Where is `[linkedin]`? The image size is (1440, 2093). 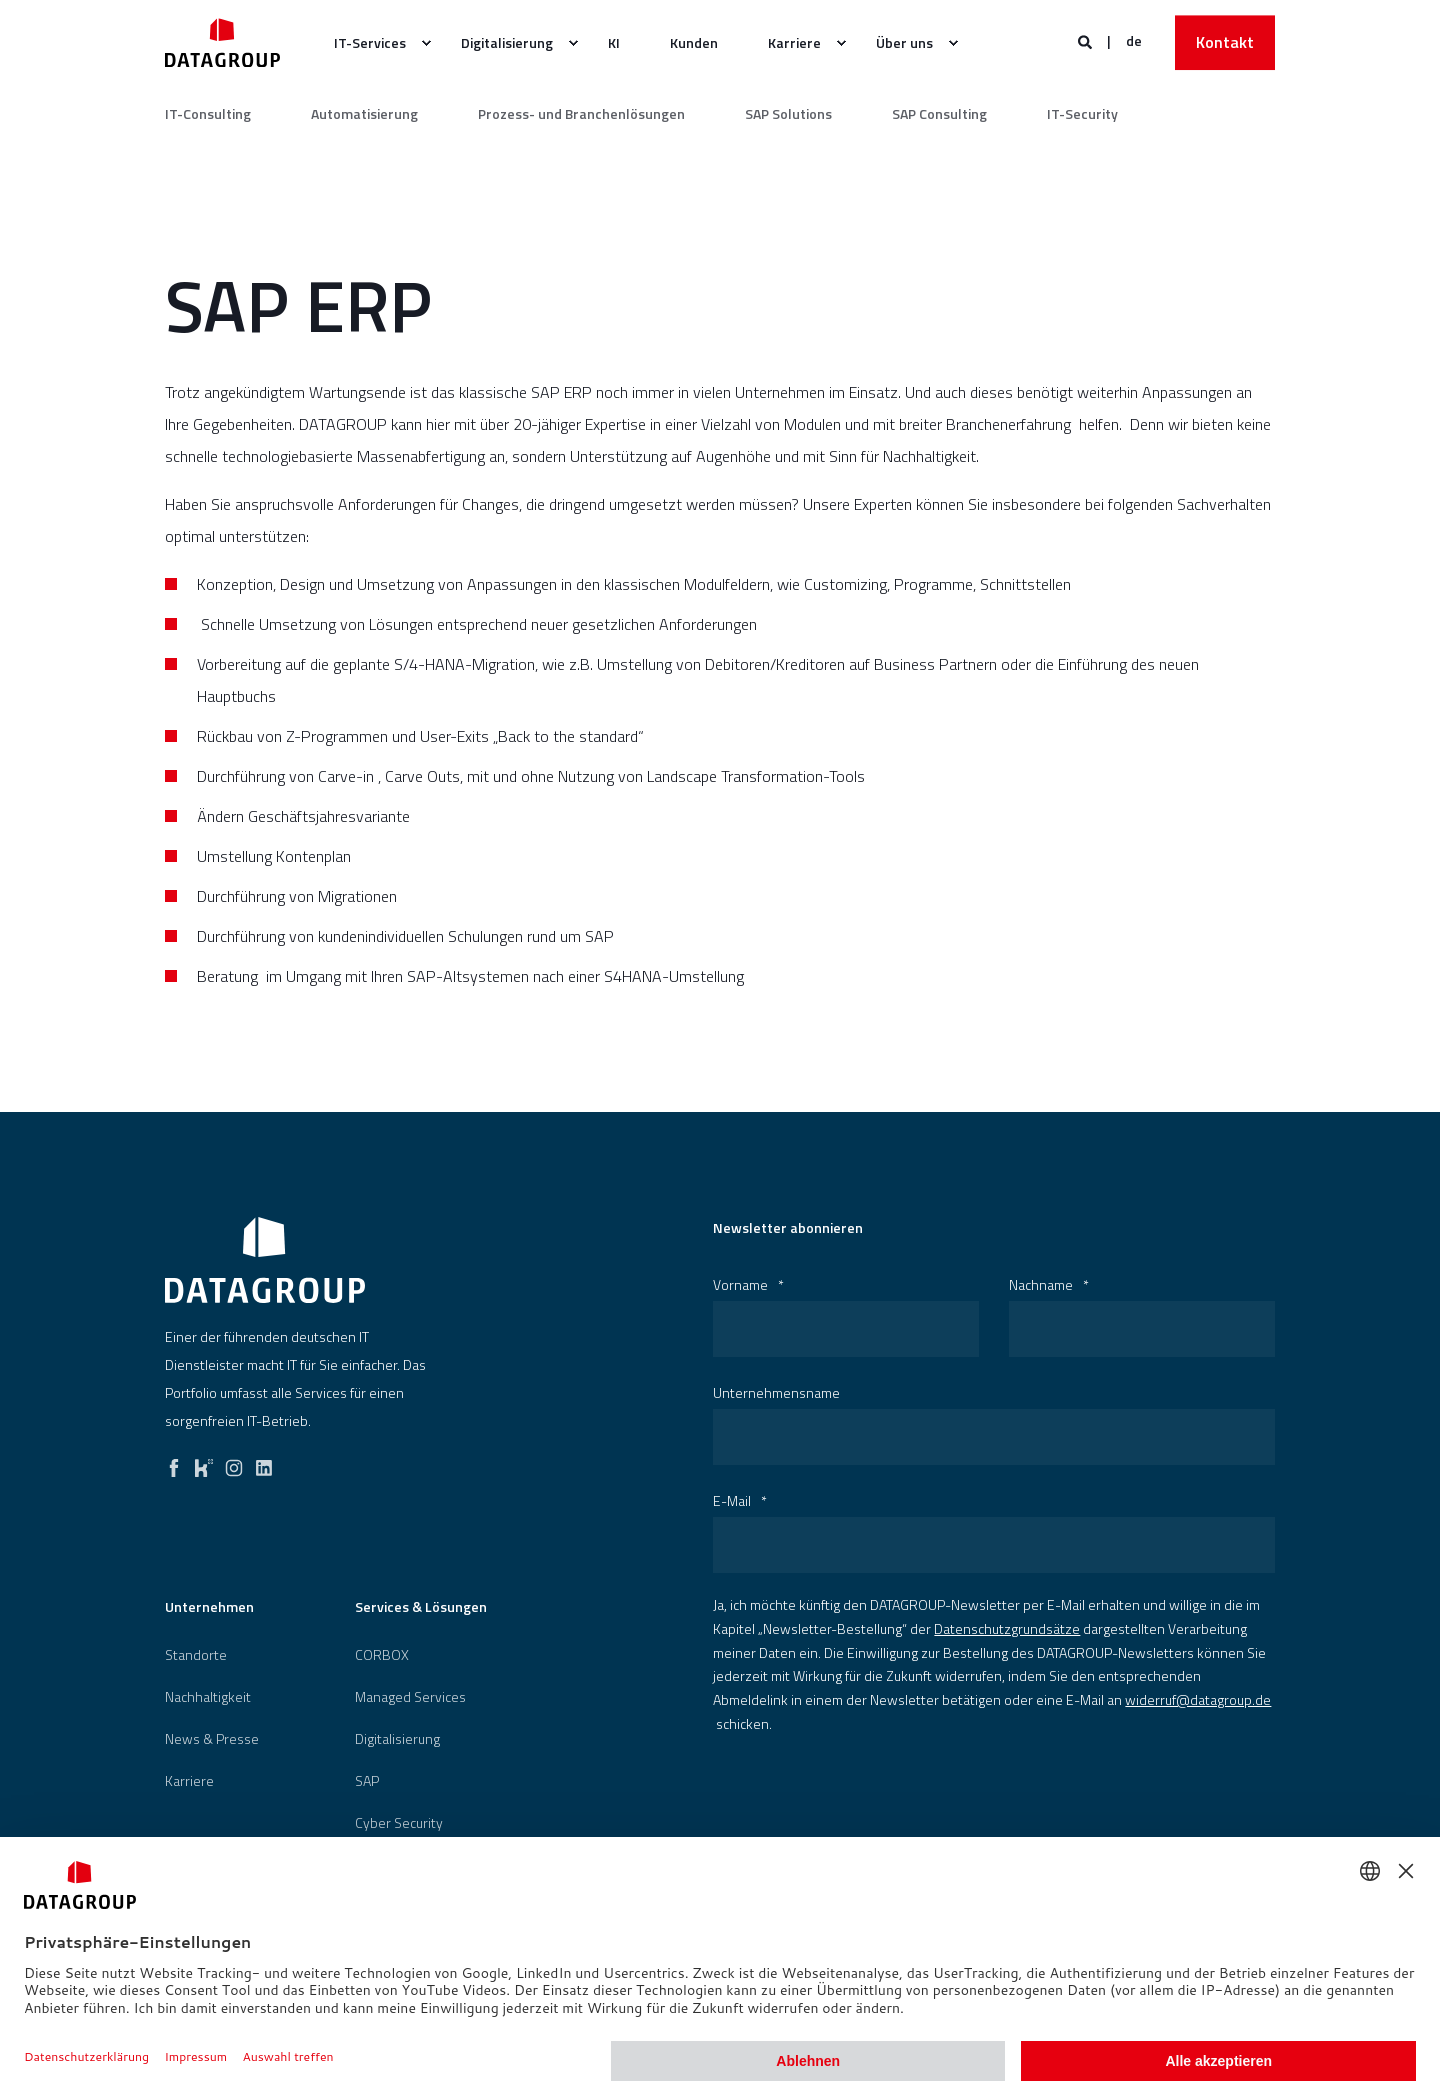 [linkedin] is located at coordinates (264, 1463).